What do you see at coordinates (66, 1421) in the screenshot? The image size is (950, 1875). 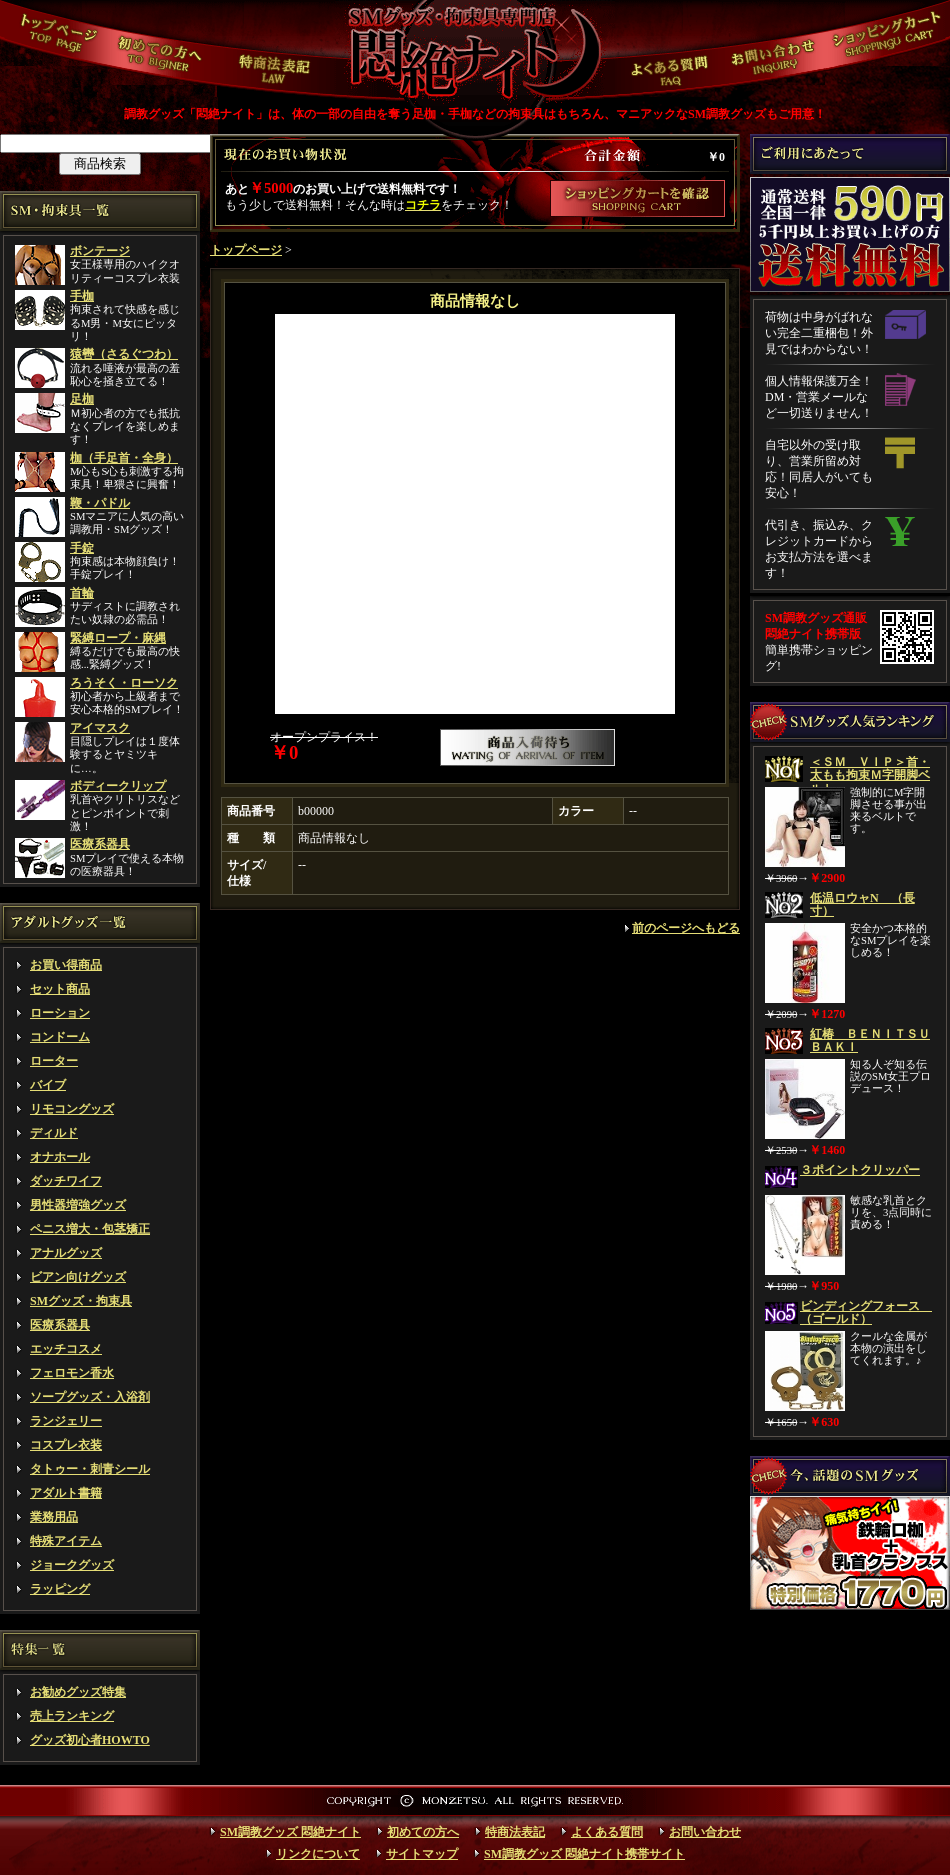 I see `ランジェリー` at bounding box center [66, 1421].